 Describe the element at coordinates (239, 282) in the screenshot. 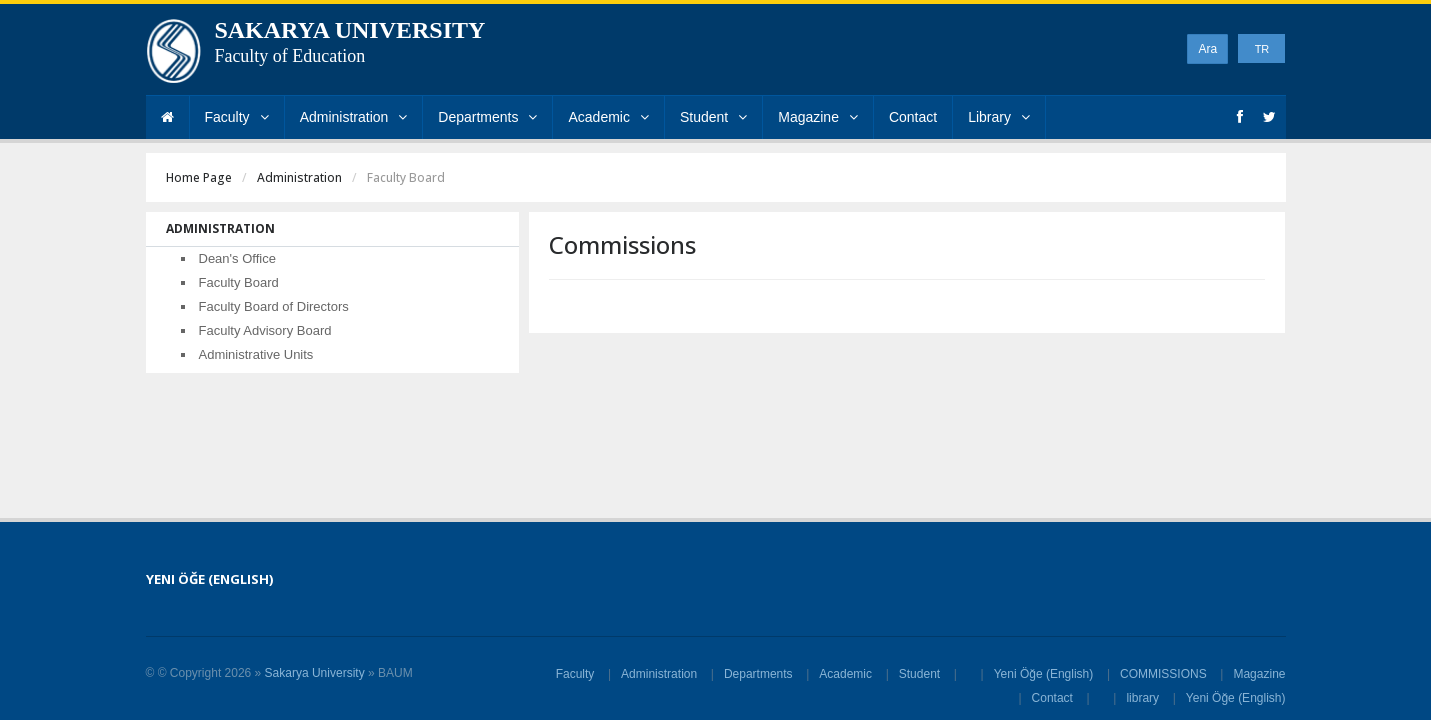

I see `Faculty Board` at that location.